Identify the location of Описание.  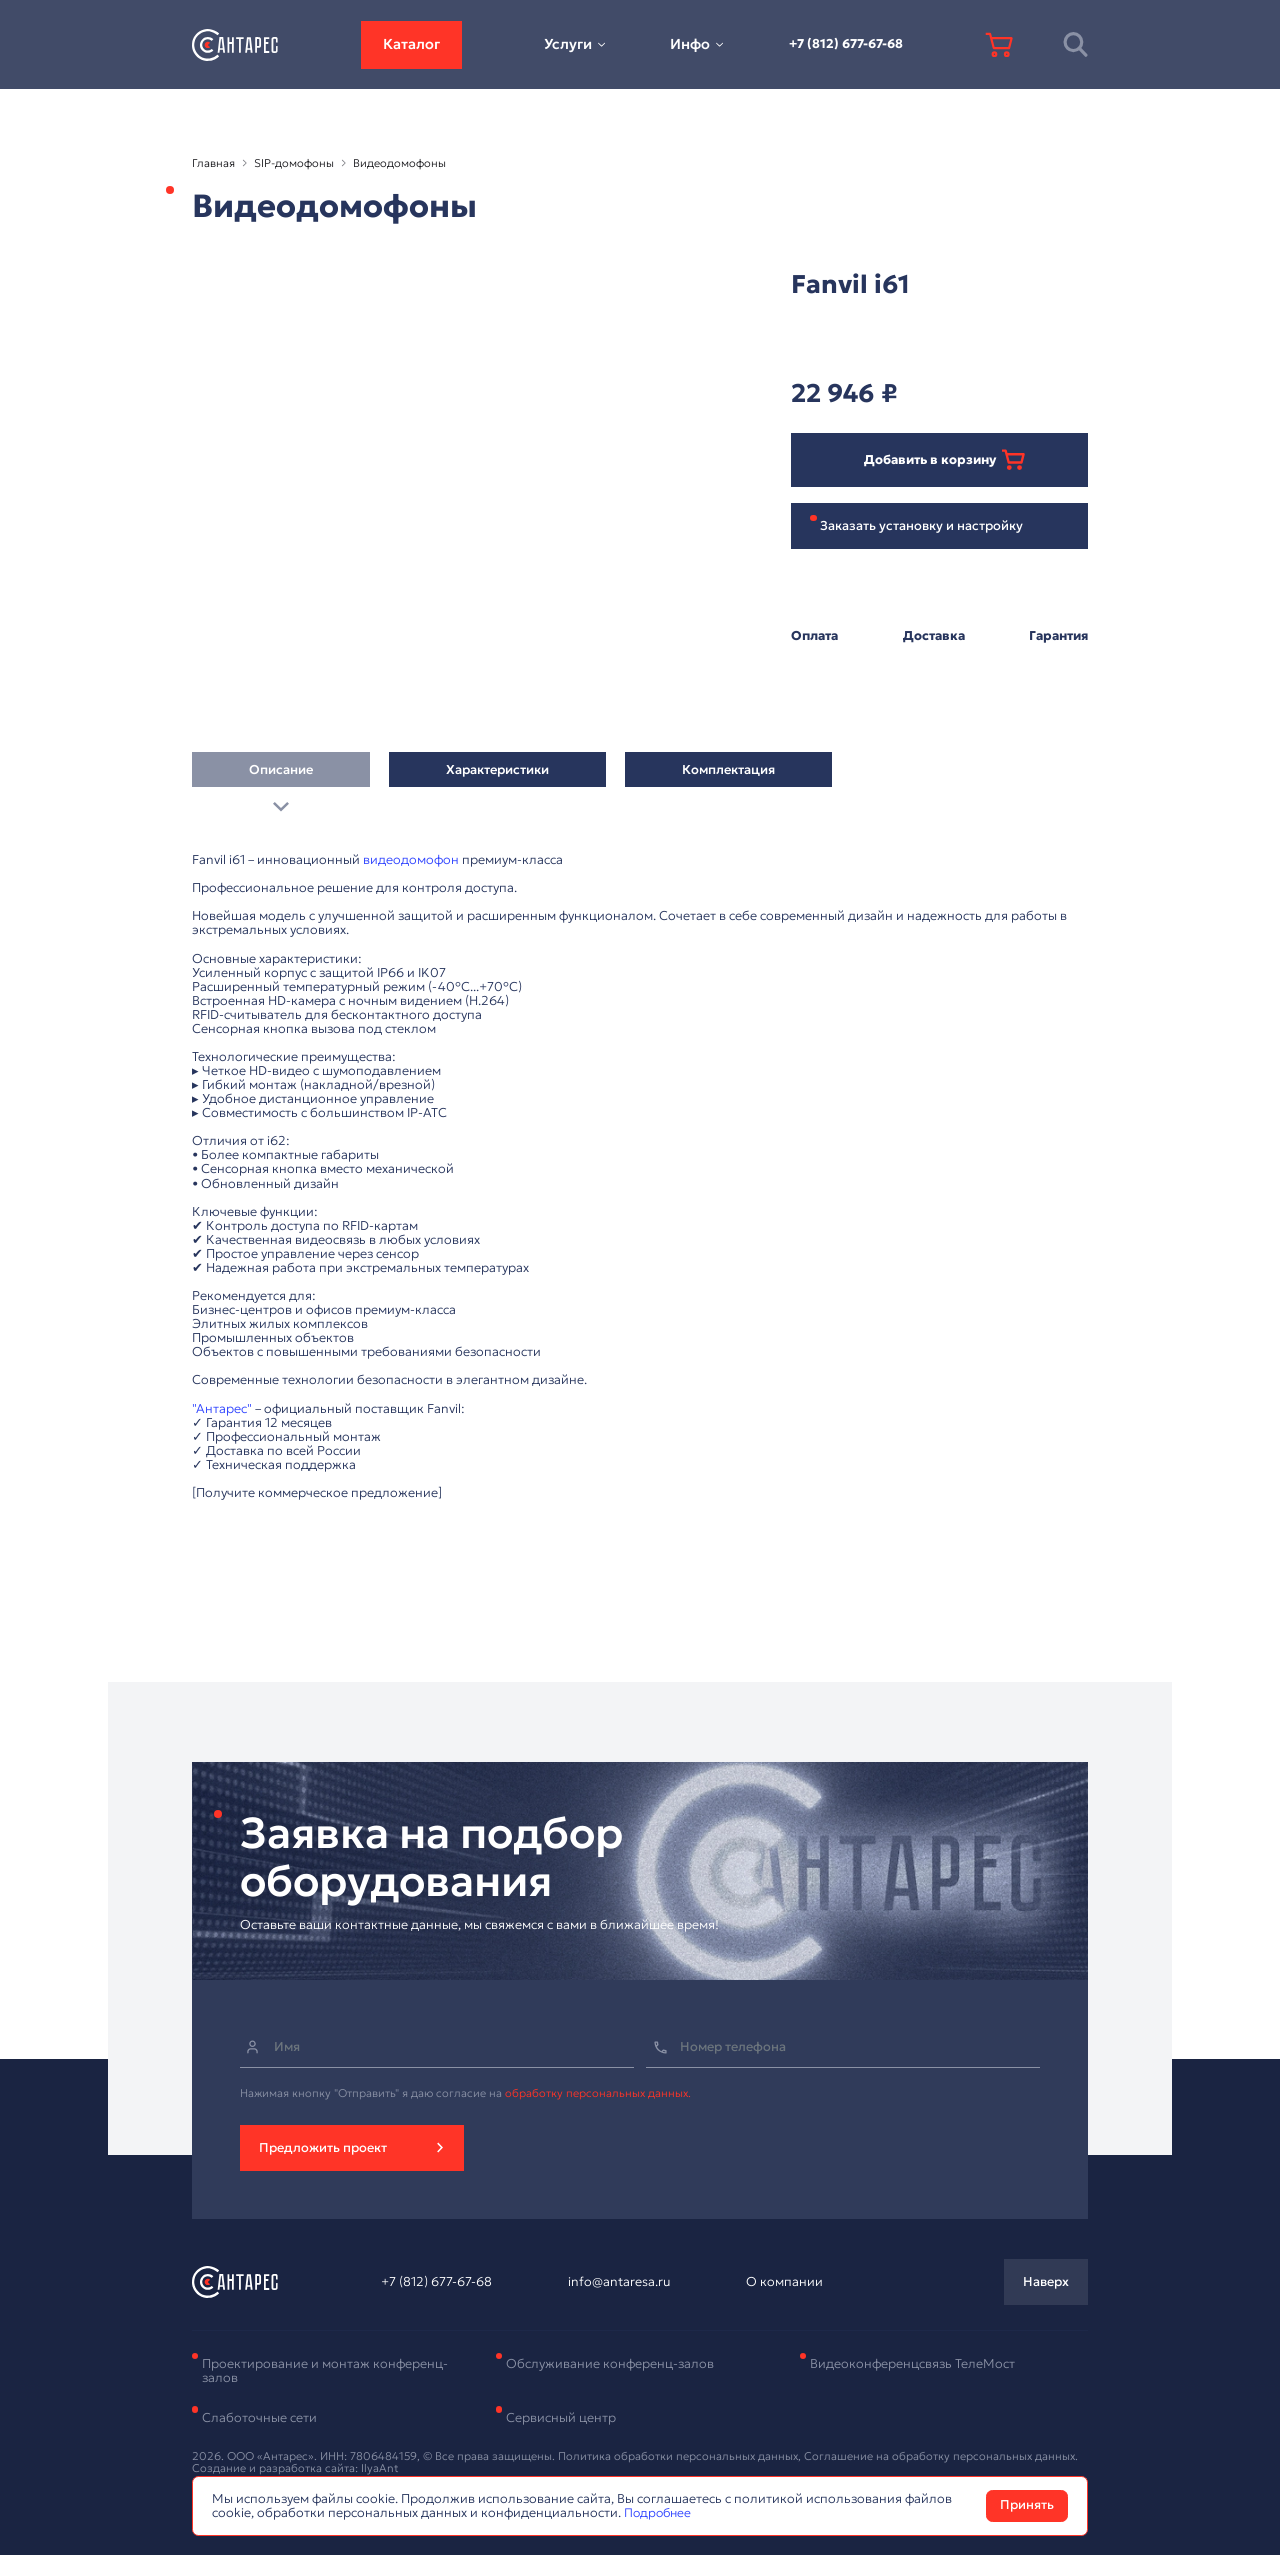
(281, 775).